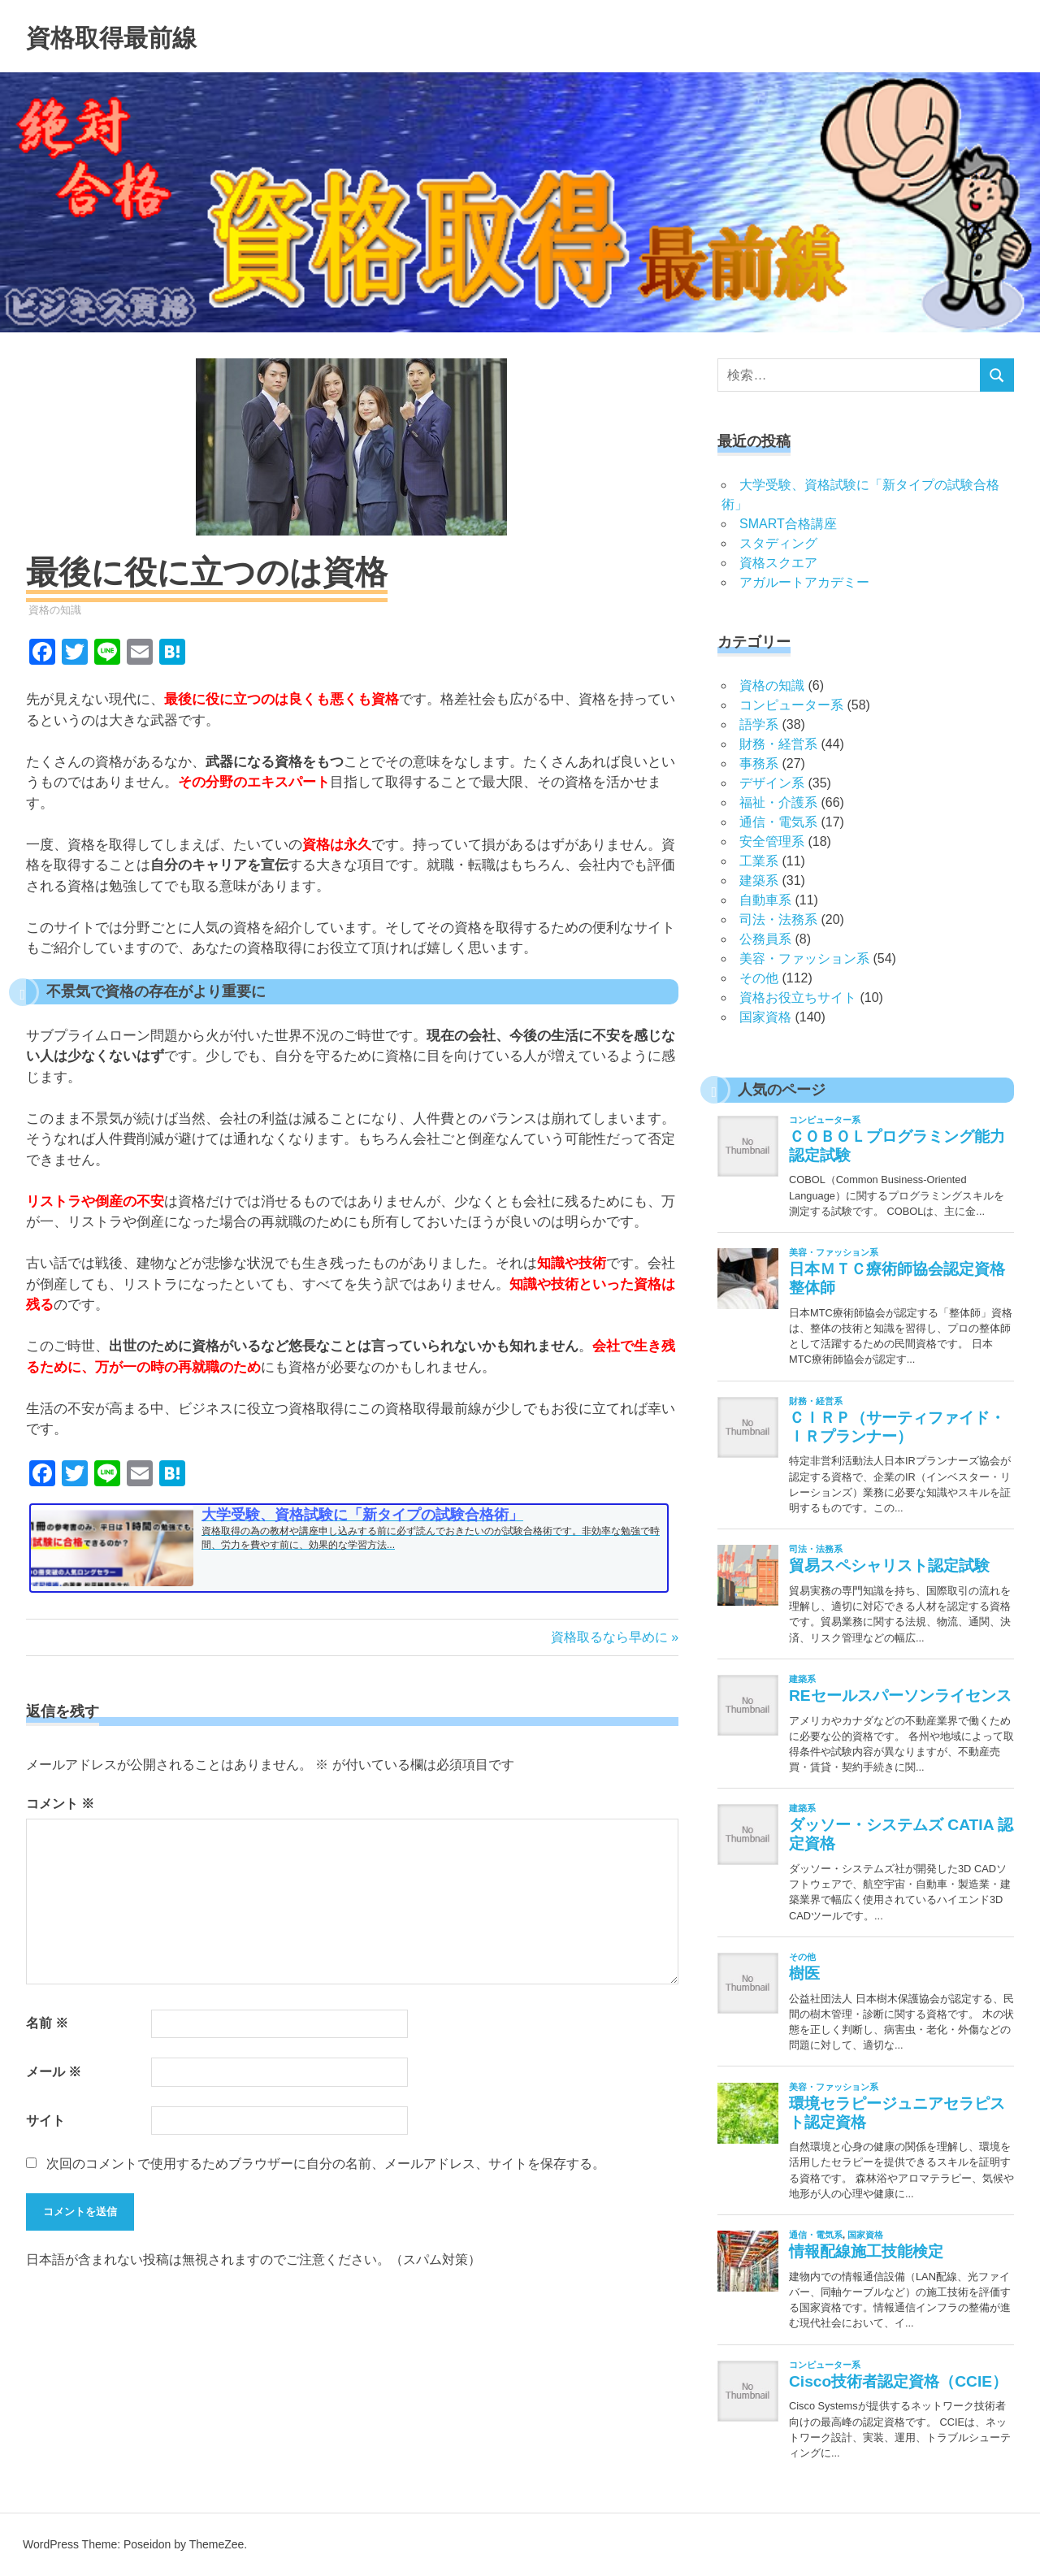  I want to click on 次回のコメントで使用するためブラウザーに自分の名前、メールアドレス、サイトを保存する。, so click(325, 2164).